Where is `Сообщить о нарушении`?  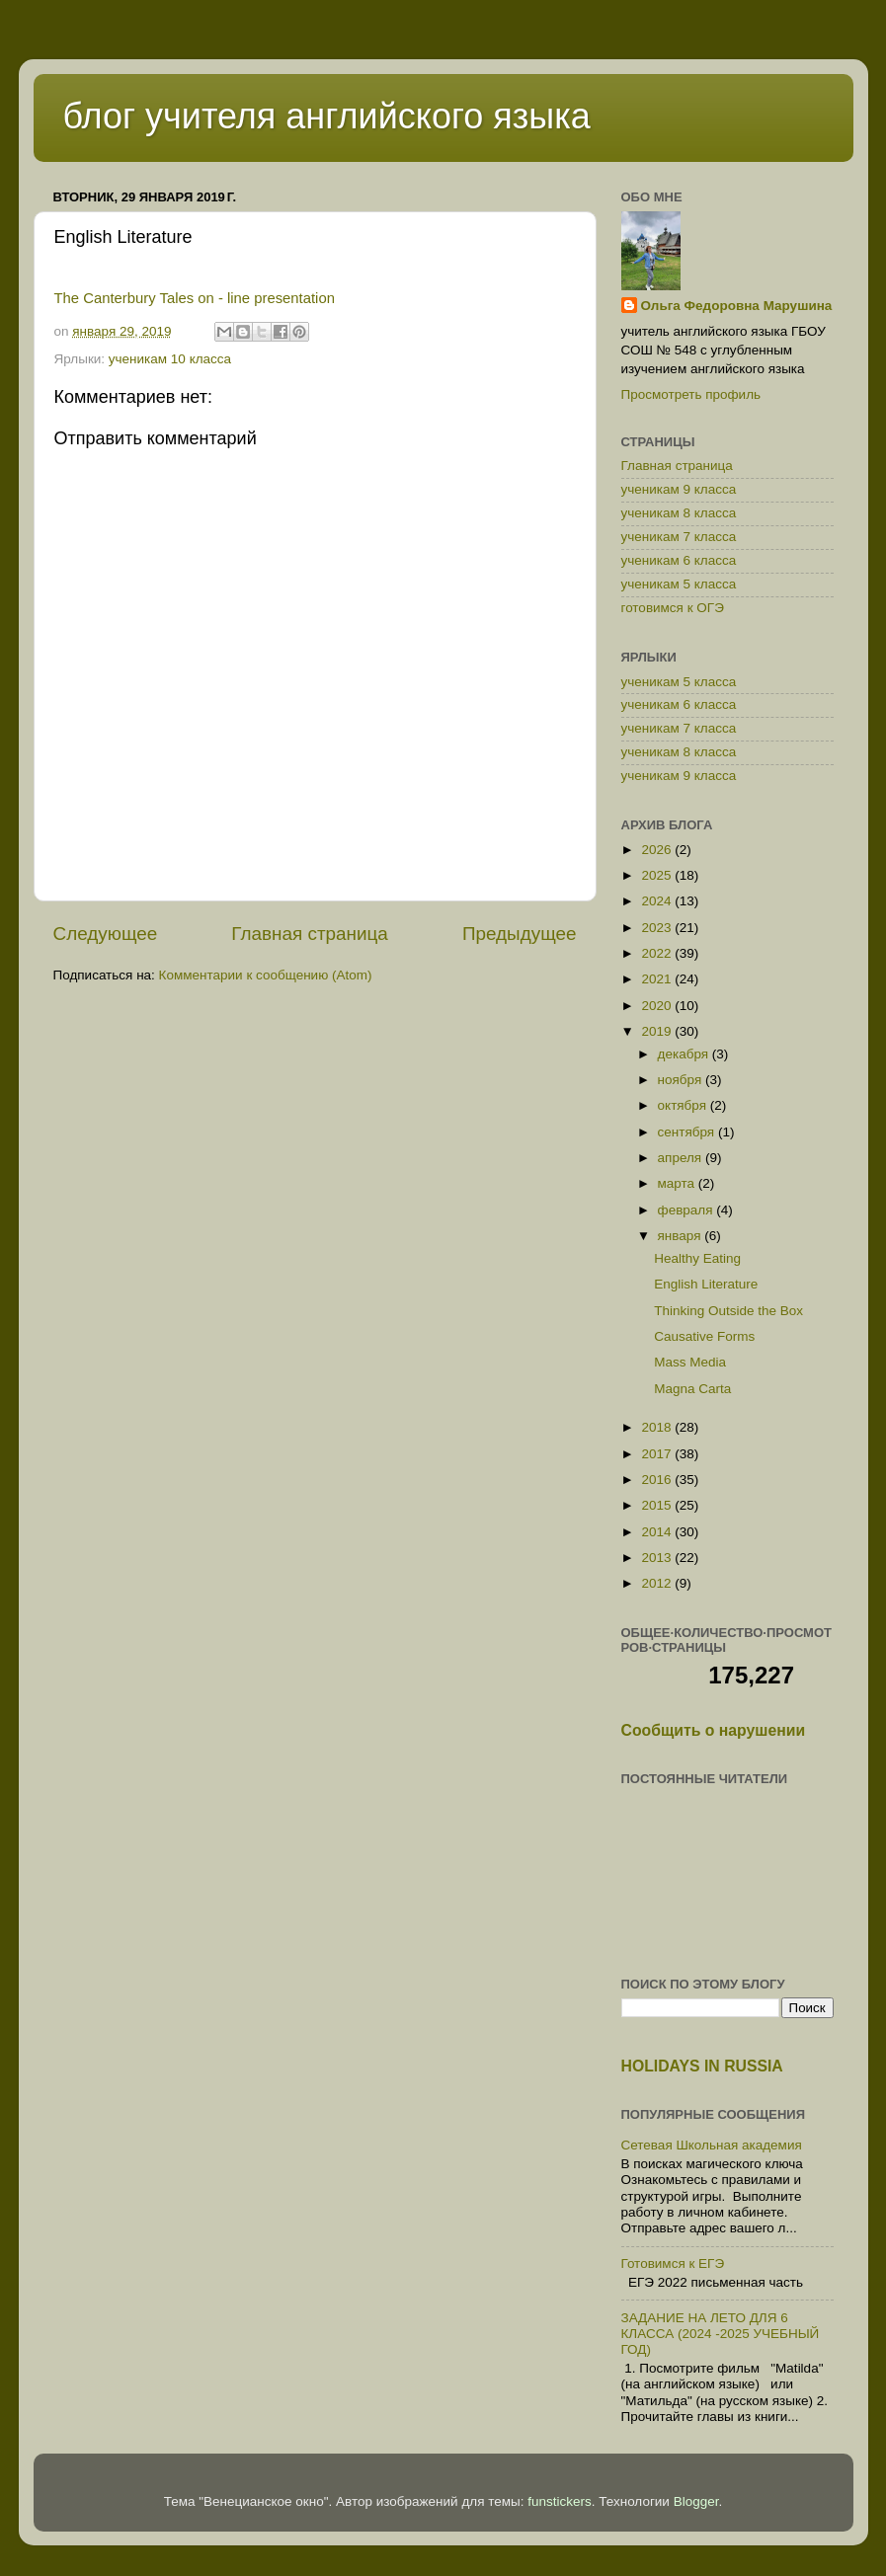 Сообщить о нарушении is located at coordinates (713, 1730).